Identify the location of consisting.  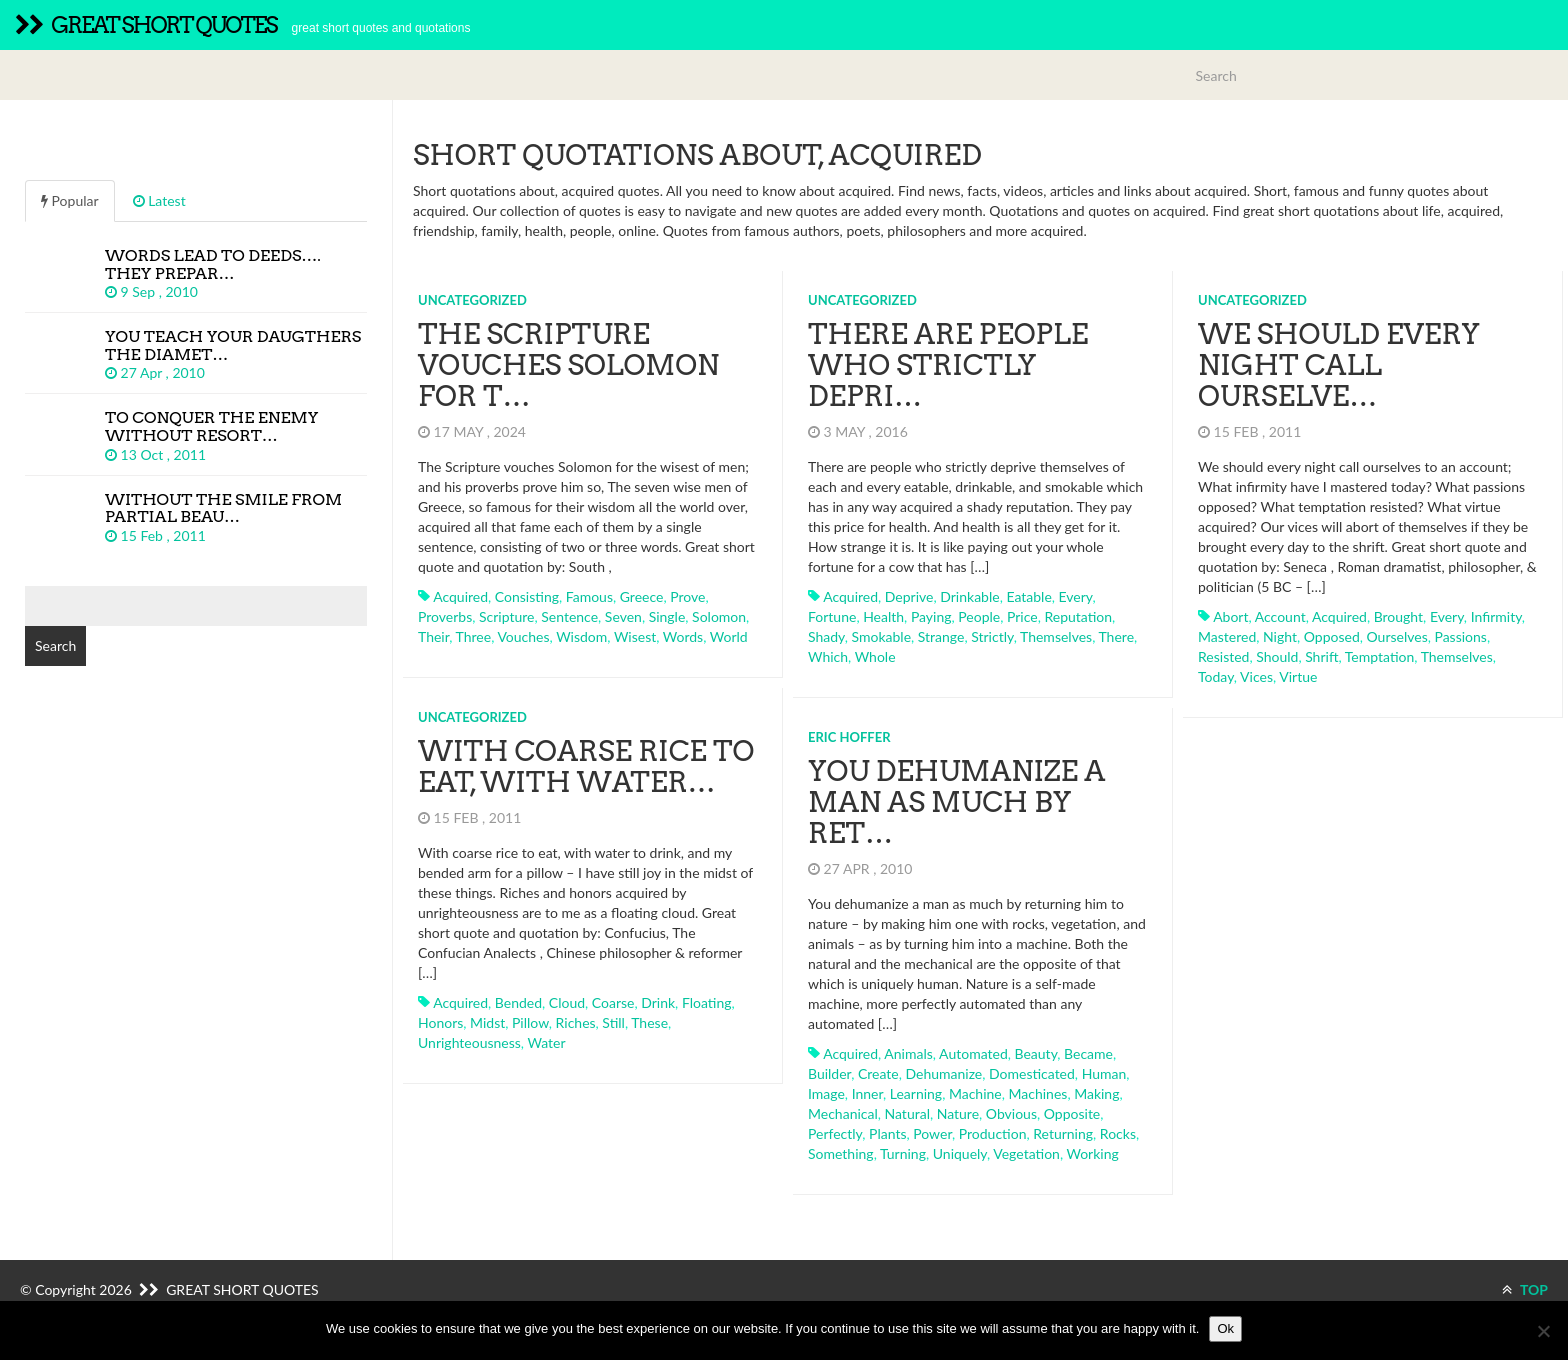
(527, 596).